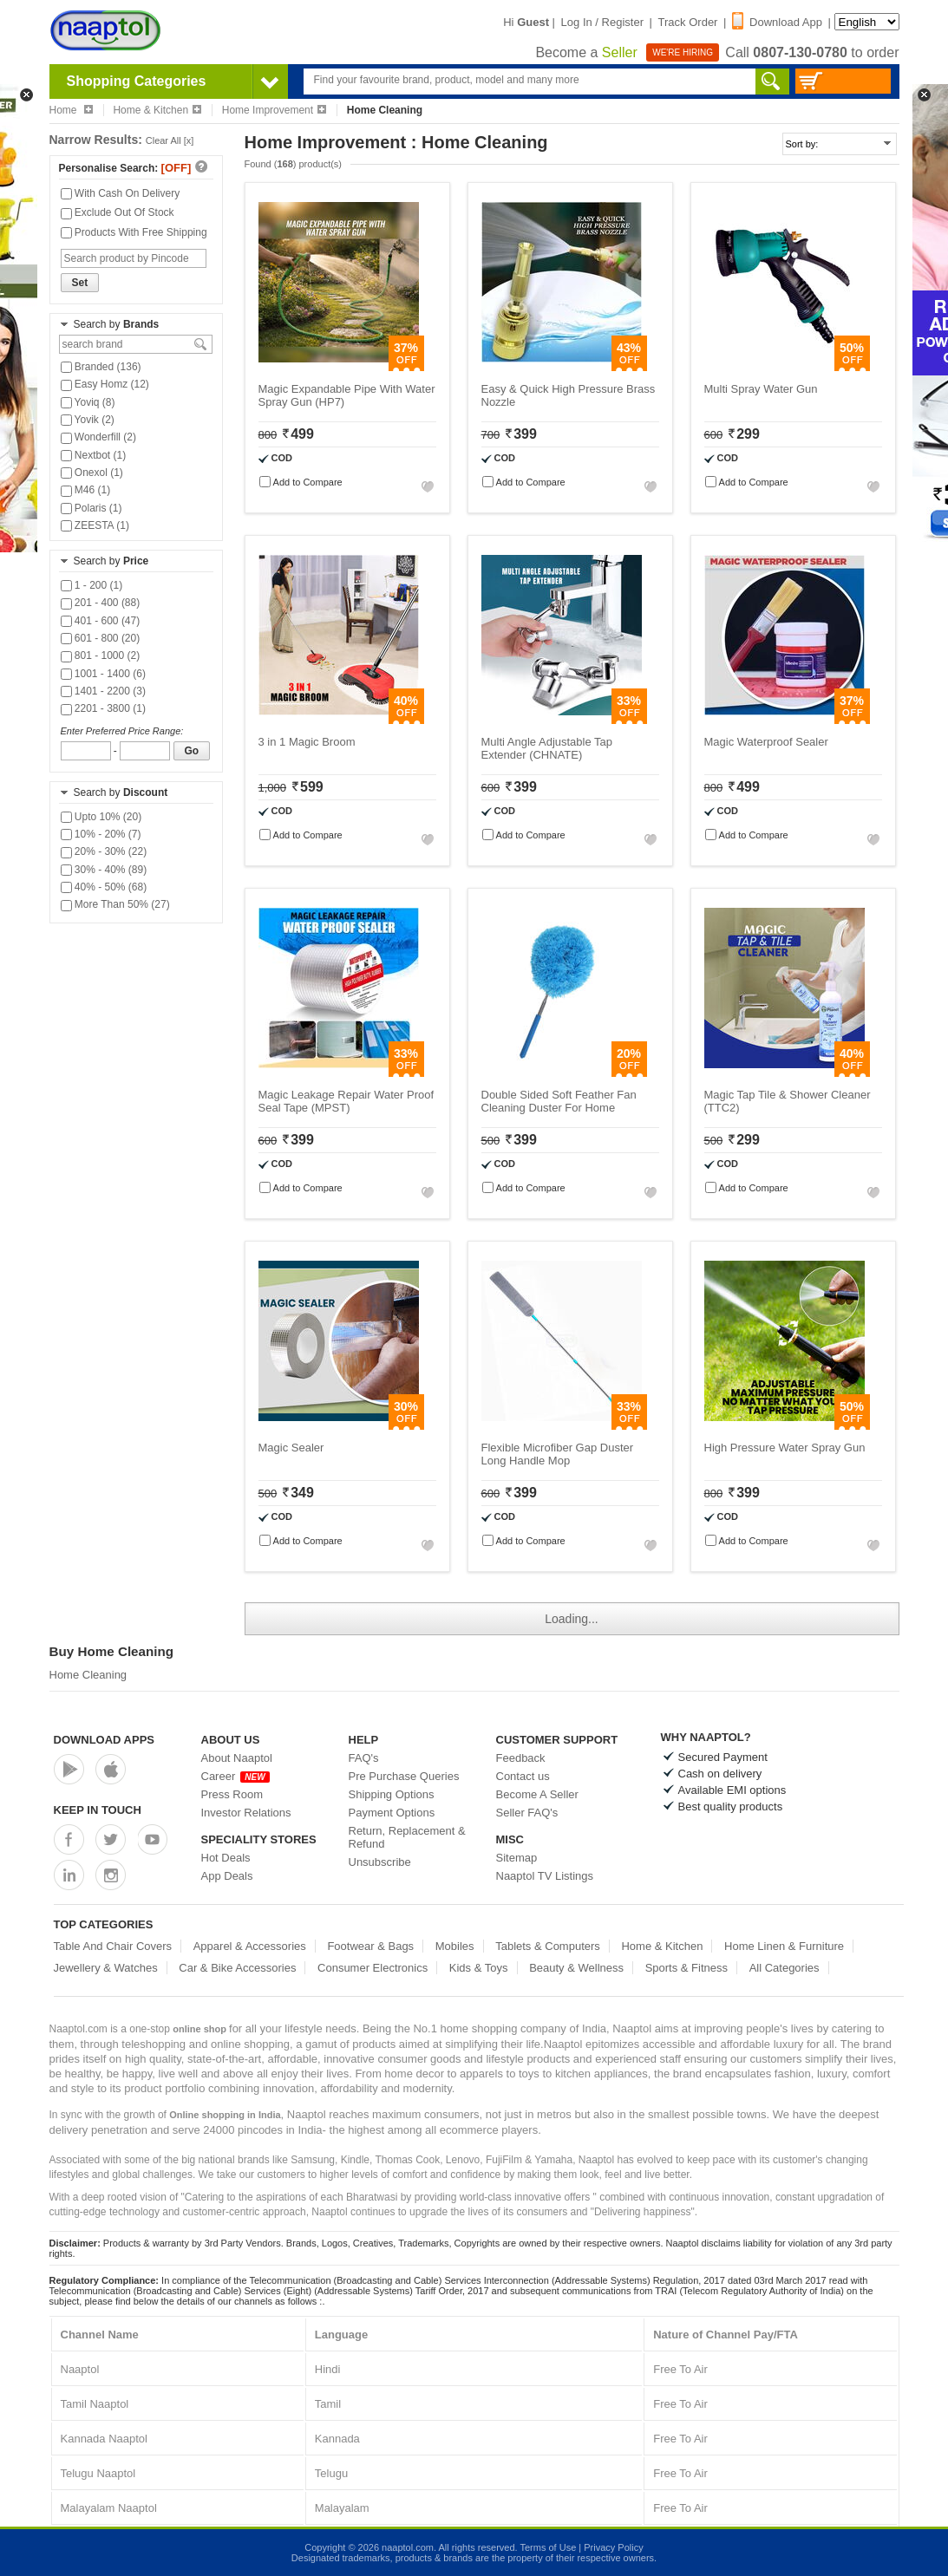  Describe the element at coordinates (249, 1946) in the screenshot. I see `Apparel & Accessories` at that location.